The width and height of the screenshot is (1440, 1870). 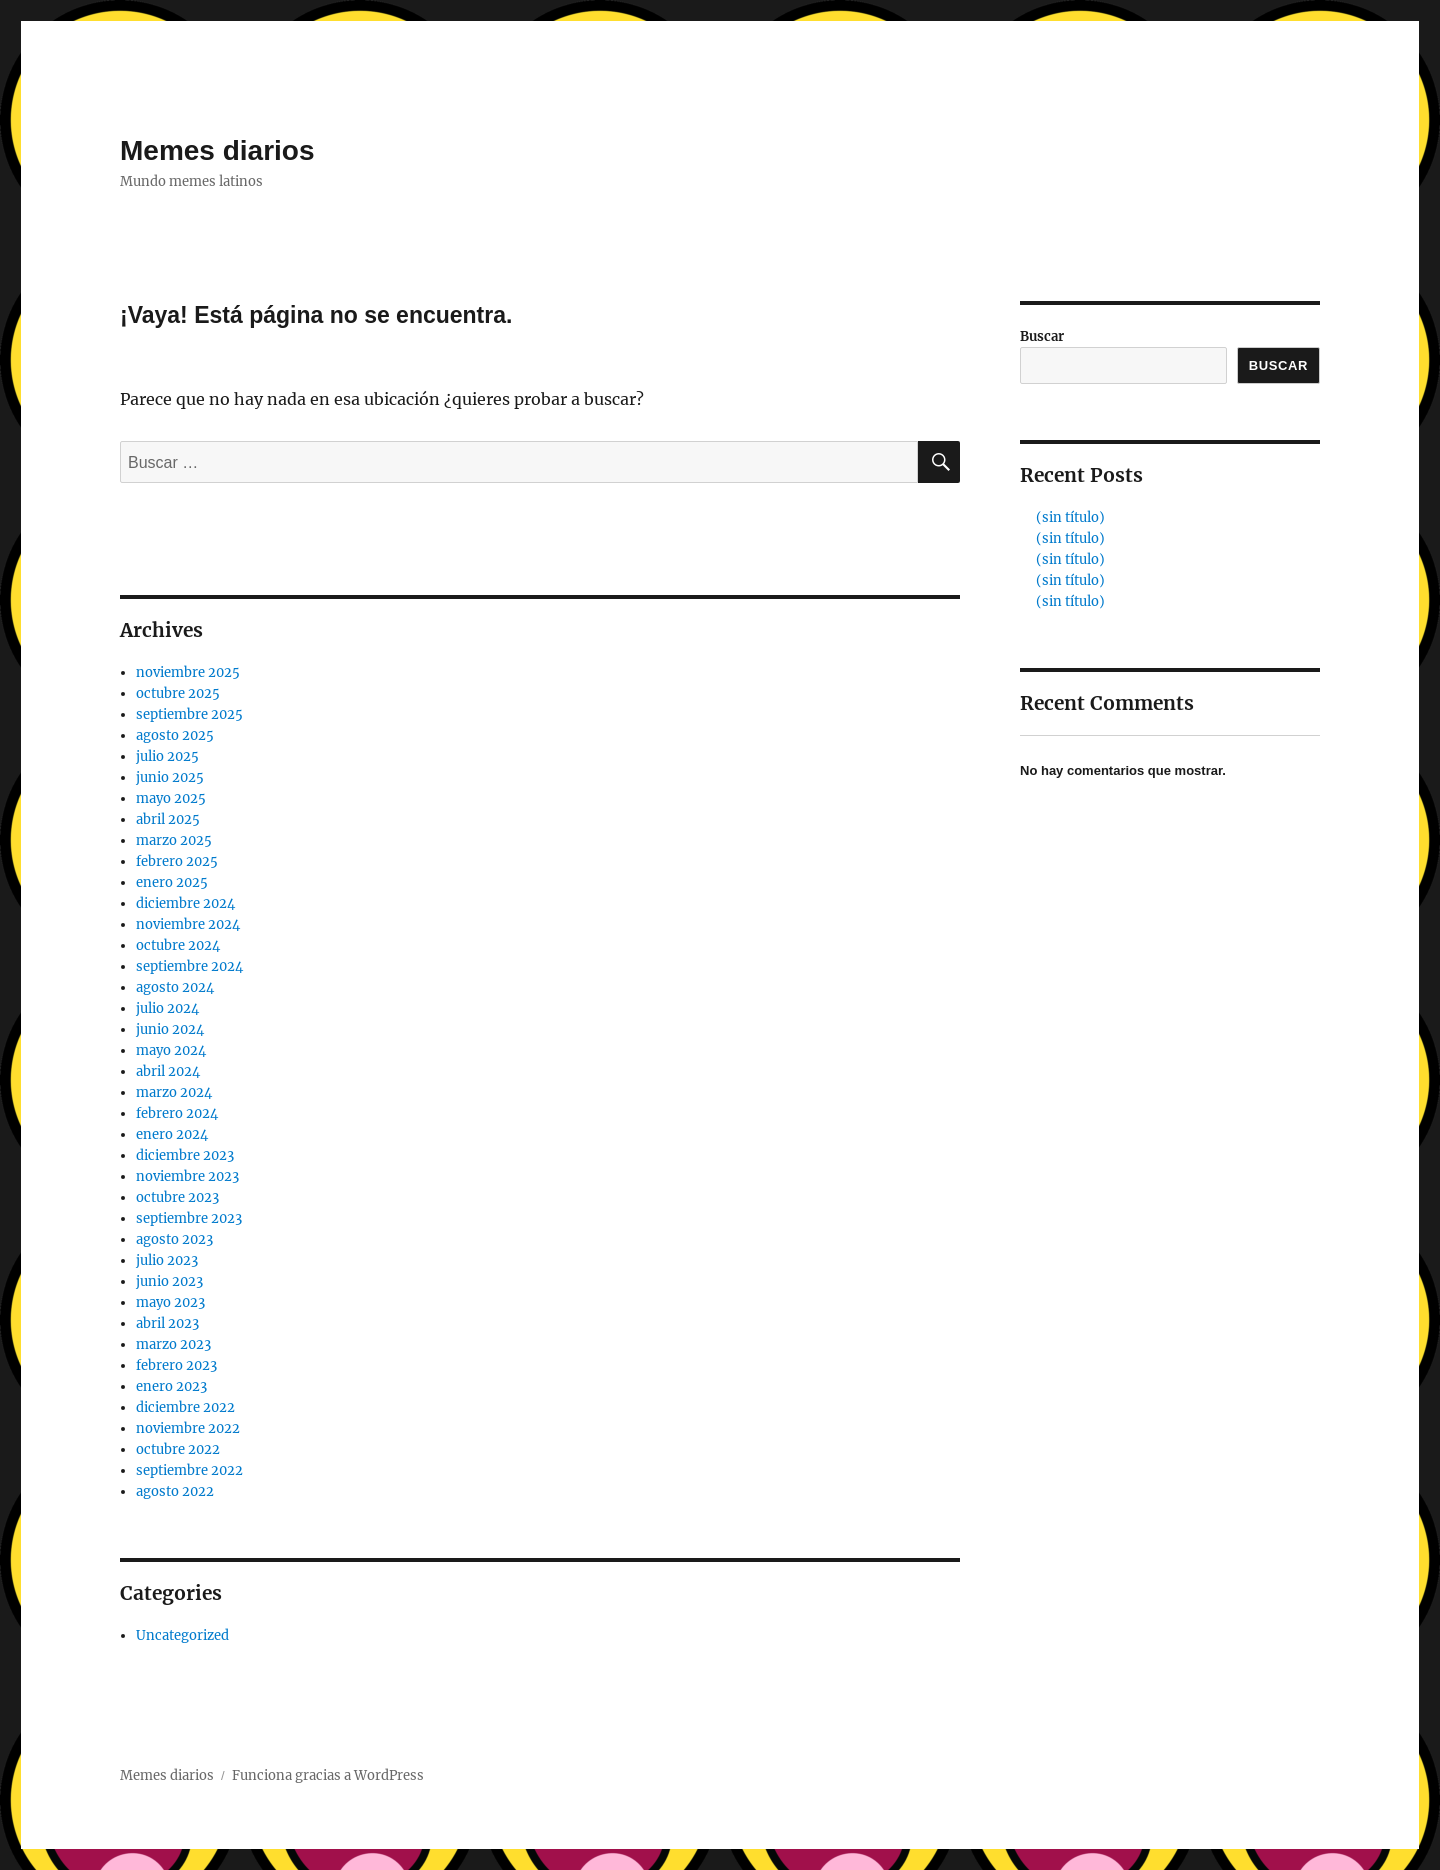 What do you see at coordinates (188, 1428) in the screenshot?
I see `noviembre 2022` at bounding box center [188, 1428].